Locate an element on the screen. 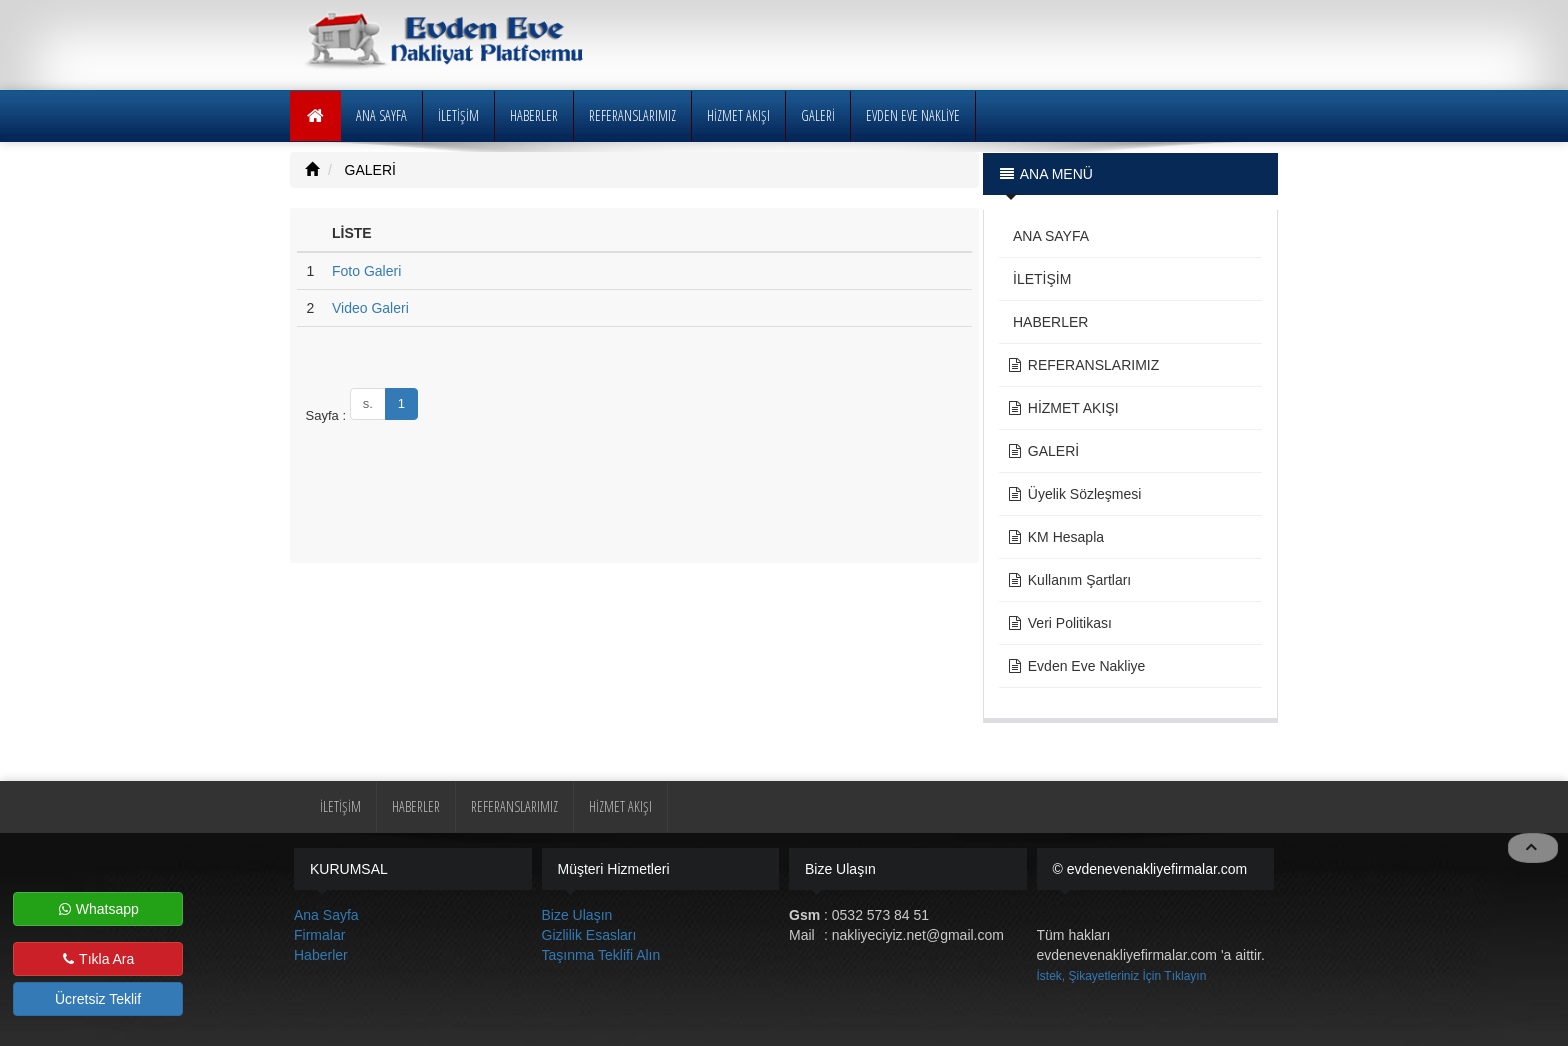 This screenshot has height=1046, width=1568. Gizlilik Esasları is located at coordinates (589, 935).